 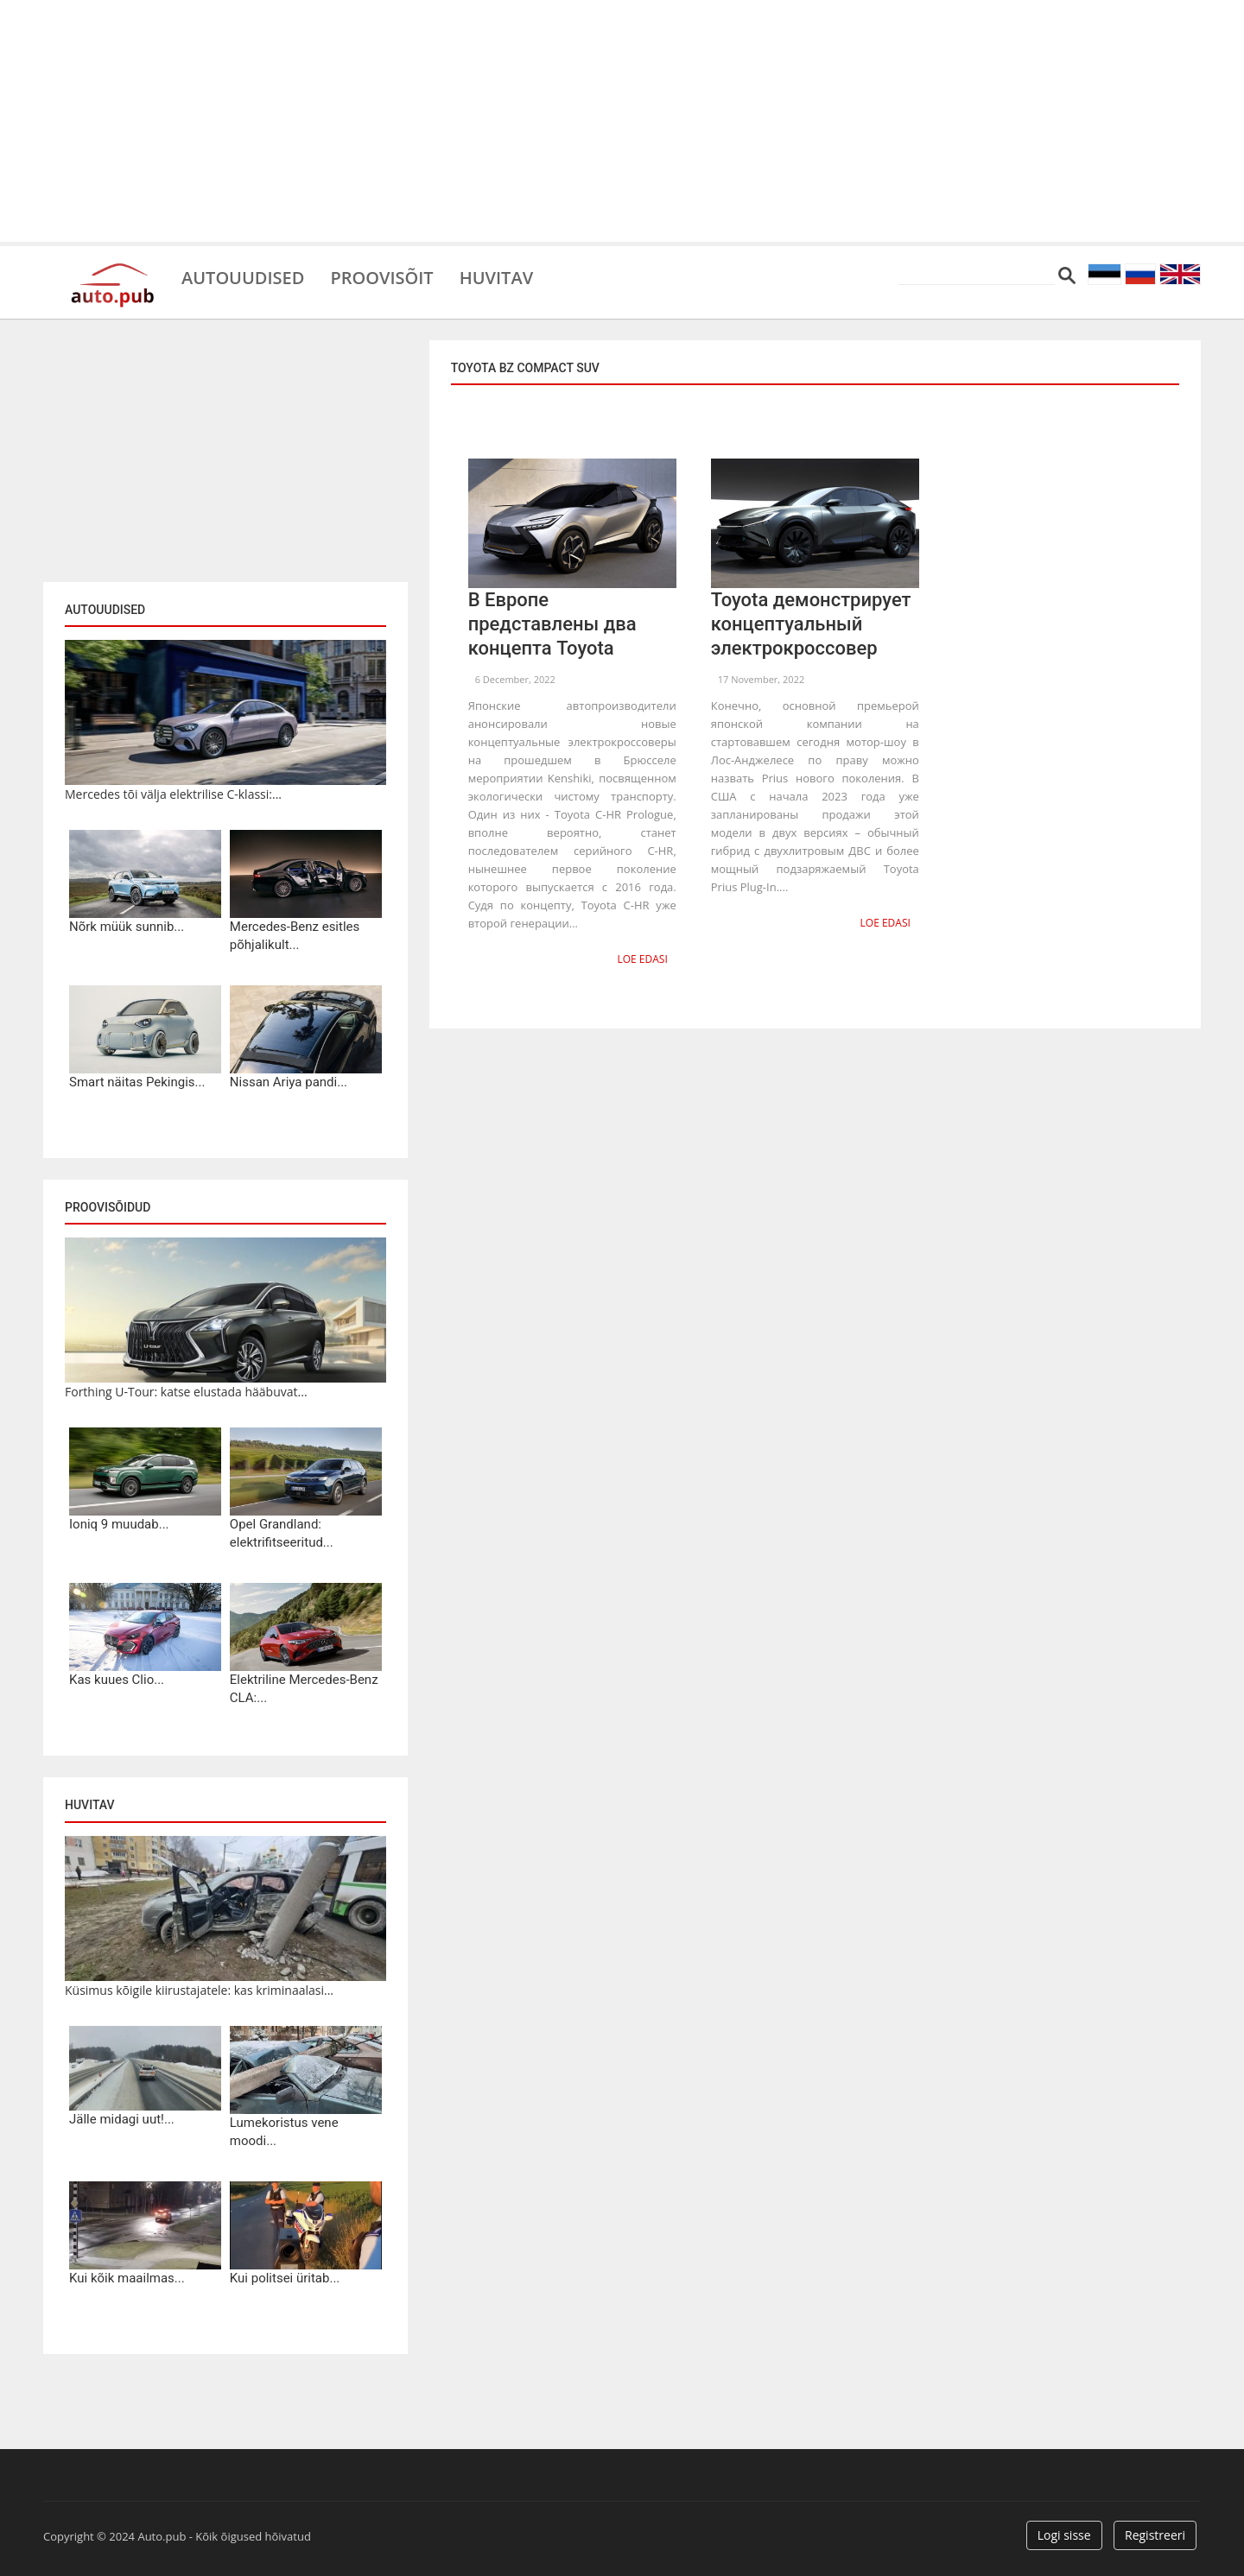 What do you see at coordinates (1155, 2535) in the screenshot?
I see `Registreeri` at bounding box center [1155, 2535].